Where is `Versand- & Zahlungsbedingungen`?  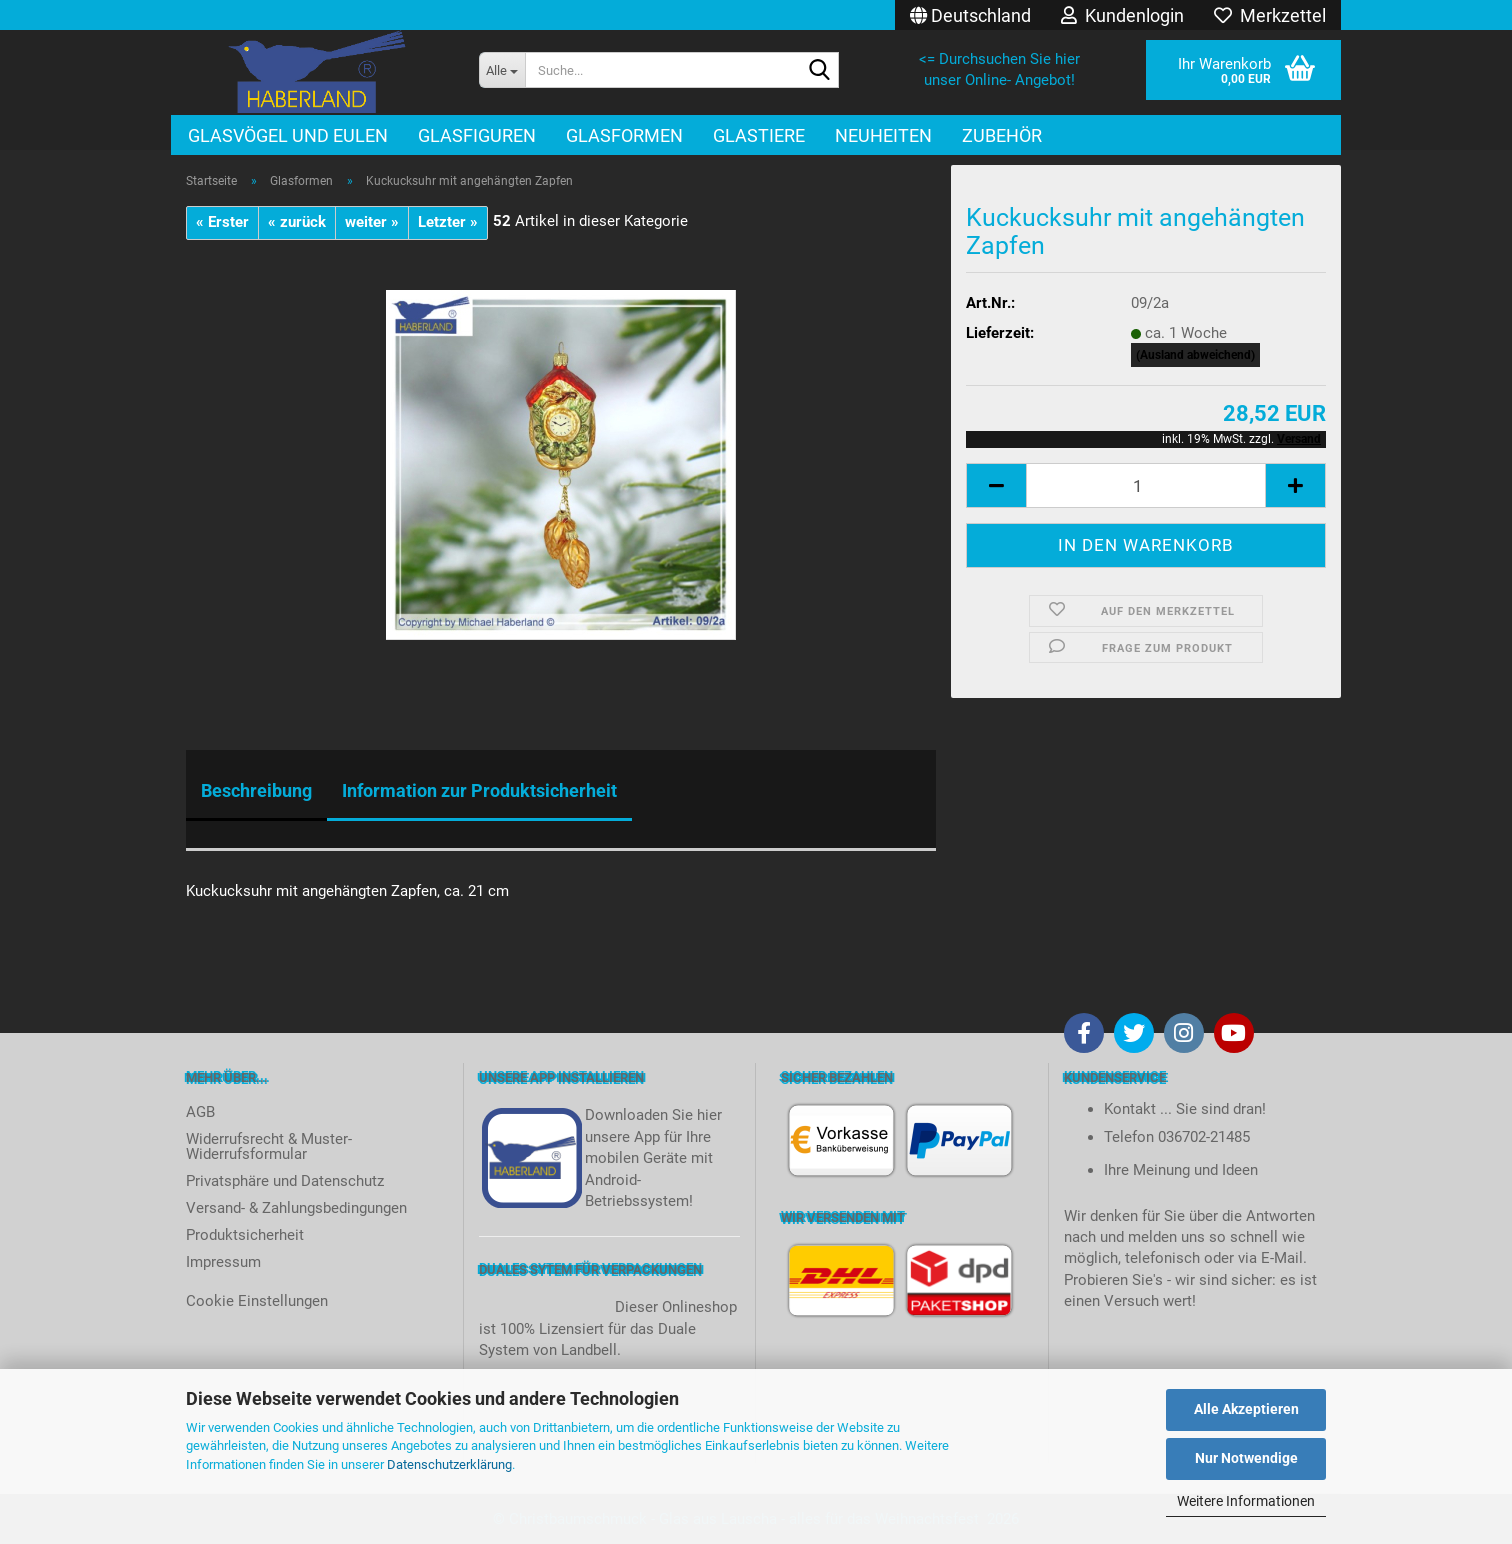
Versand- & Zahlungsbedingungen is located at coordinates (296, 1208).